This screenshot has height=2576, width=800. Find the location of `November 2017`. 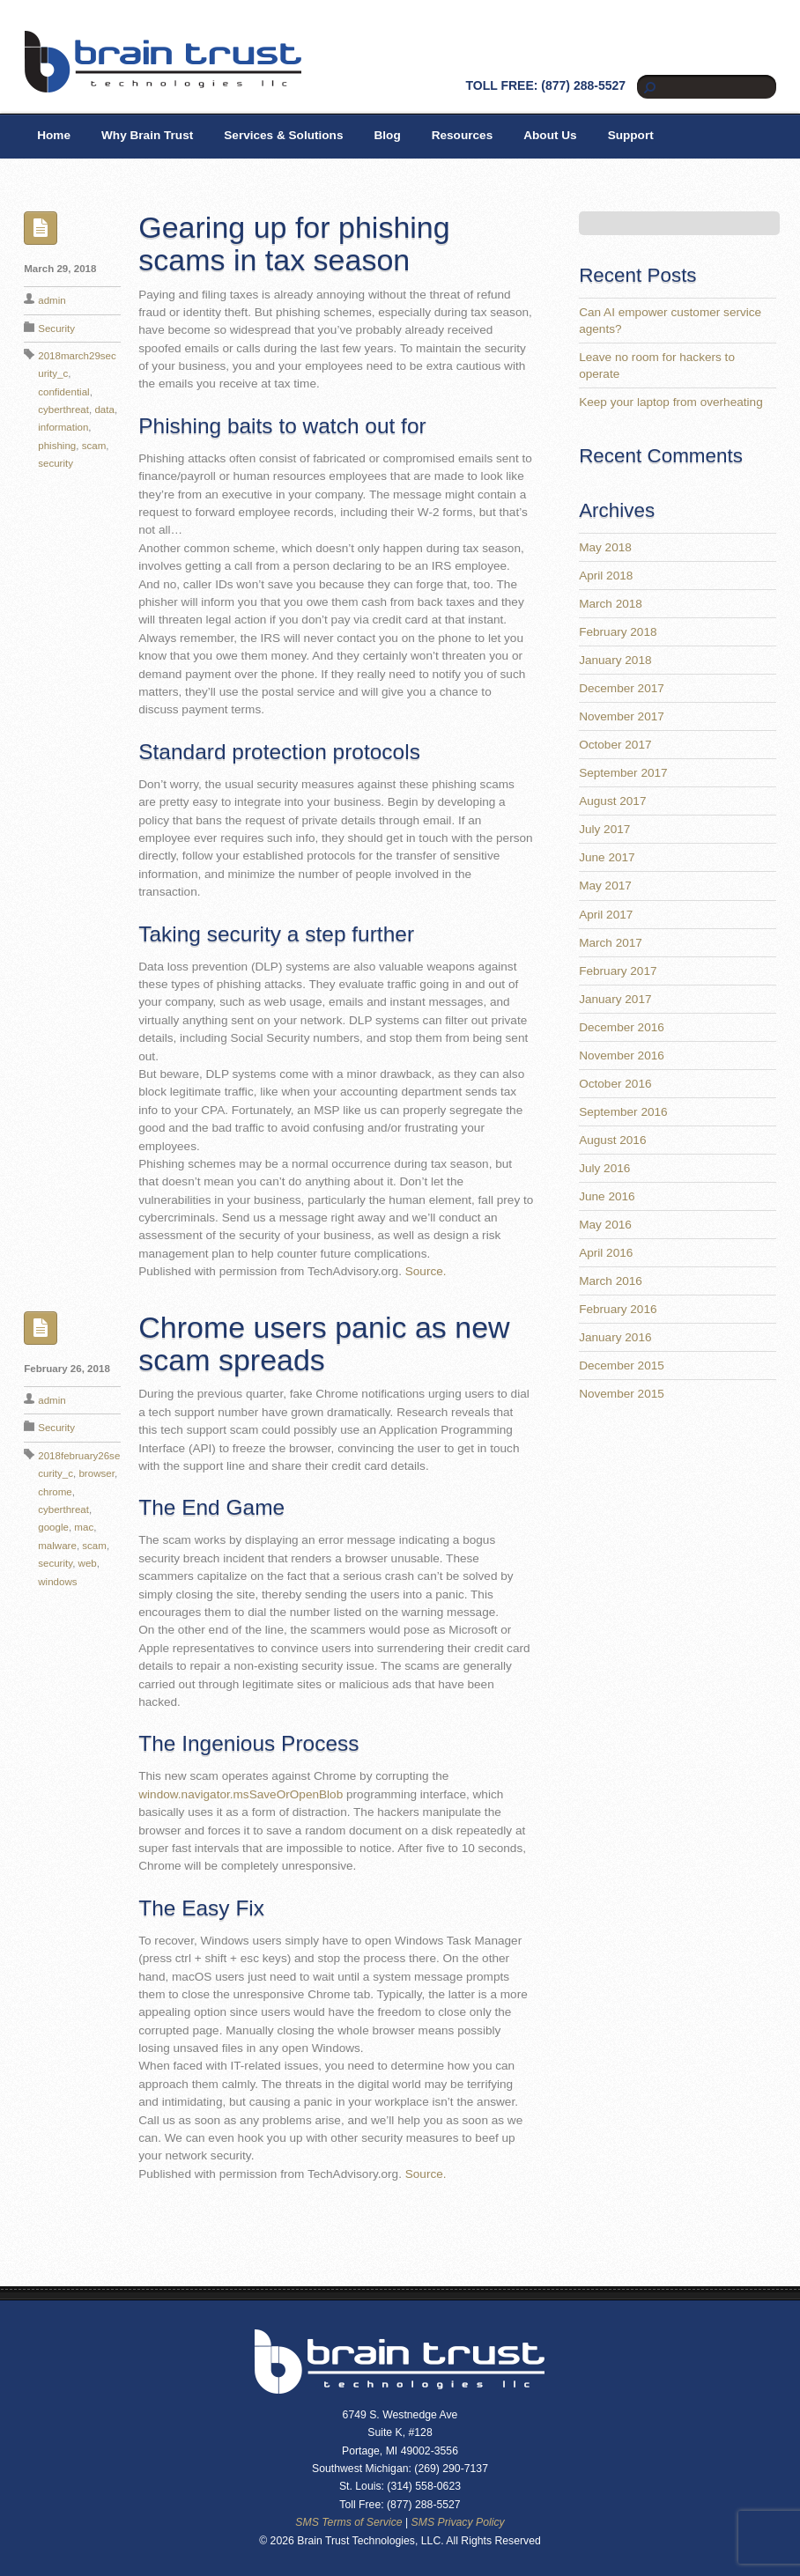

November 2017 is located at coordinates (621, 716).